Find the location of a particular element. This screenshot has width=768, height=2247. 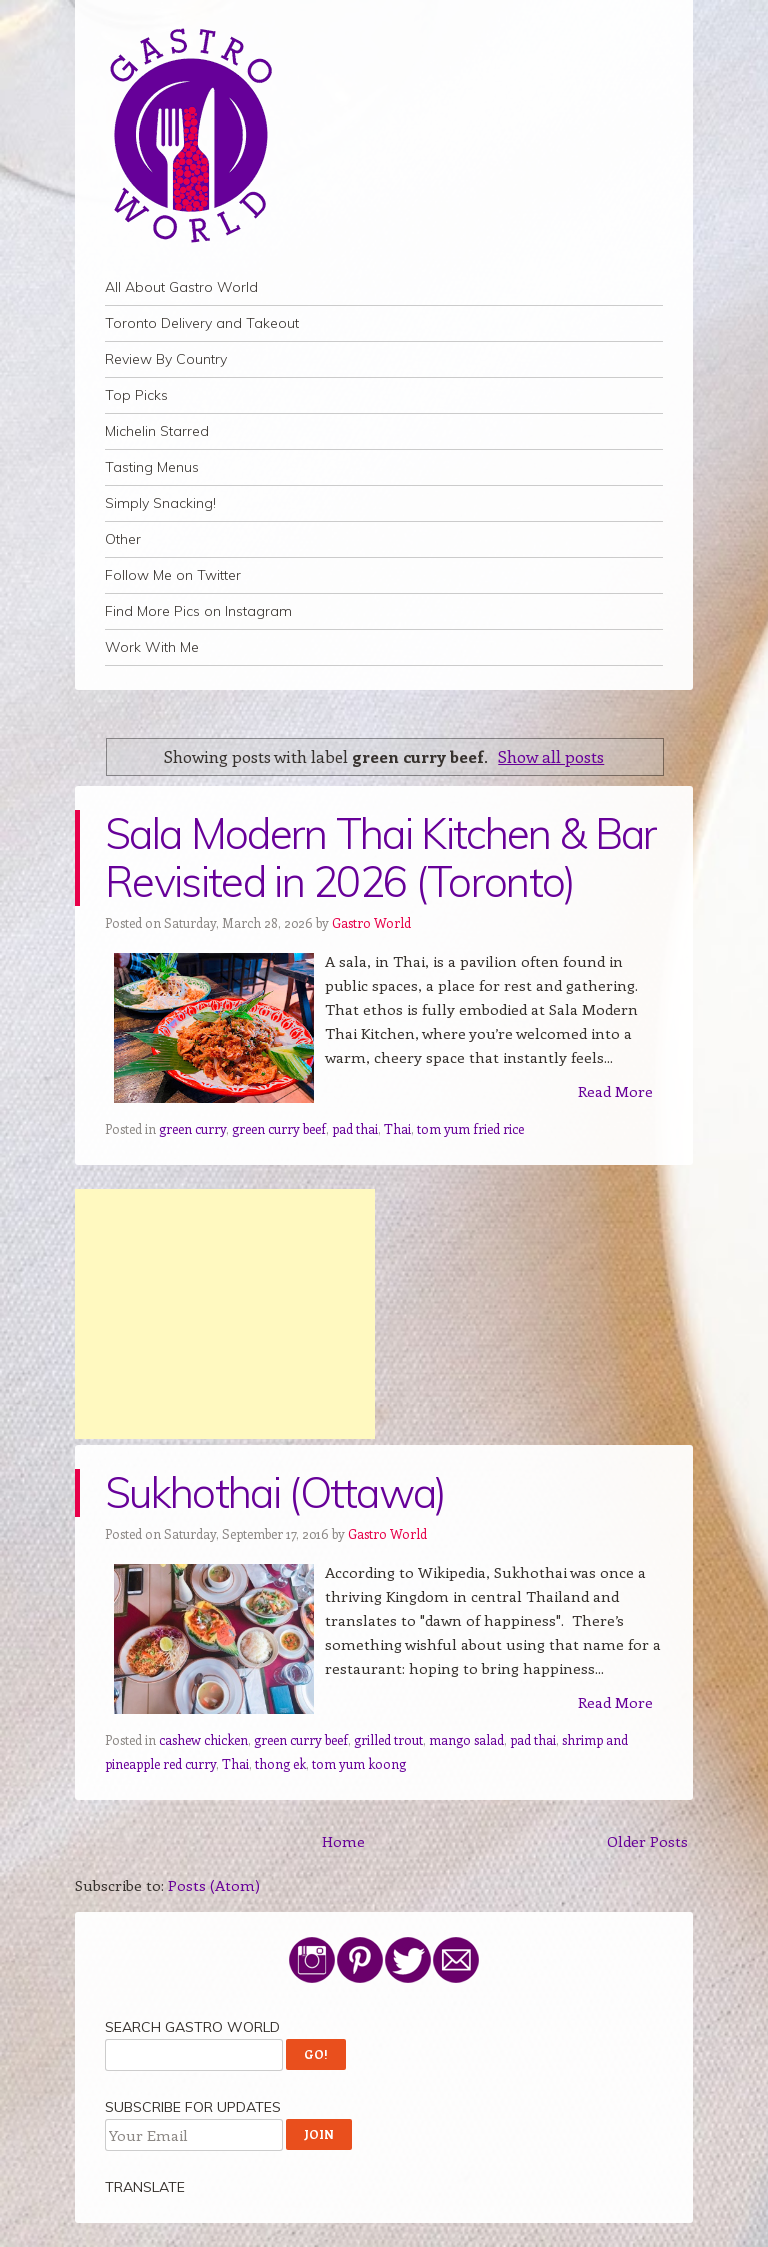

tom yum koong is located at coordinates (359, 1763).